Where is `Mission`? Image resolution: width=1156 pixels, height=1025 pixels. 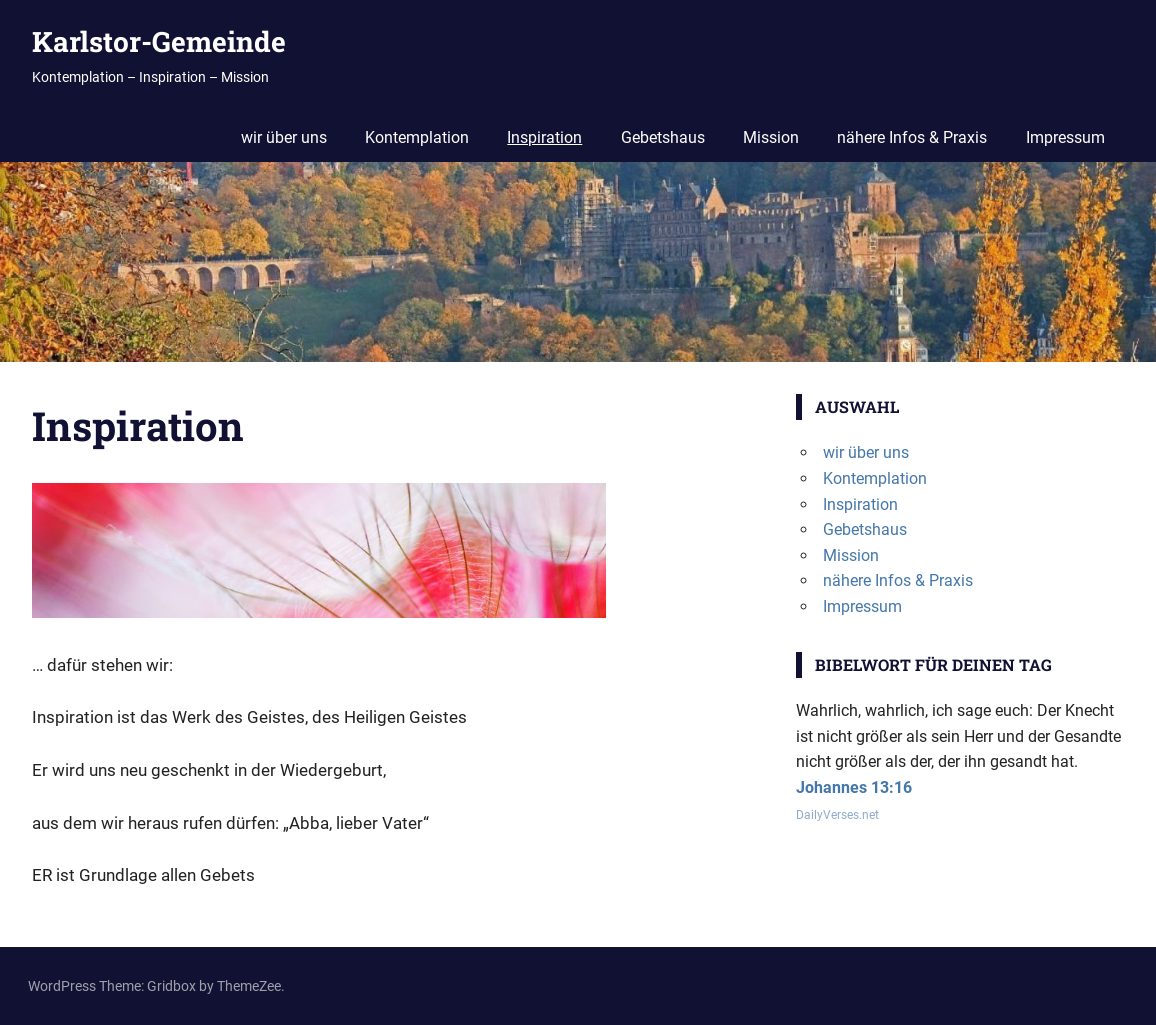
Mission is located at coordinates (771, 137).